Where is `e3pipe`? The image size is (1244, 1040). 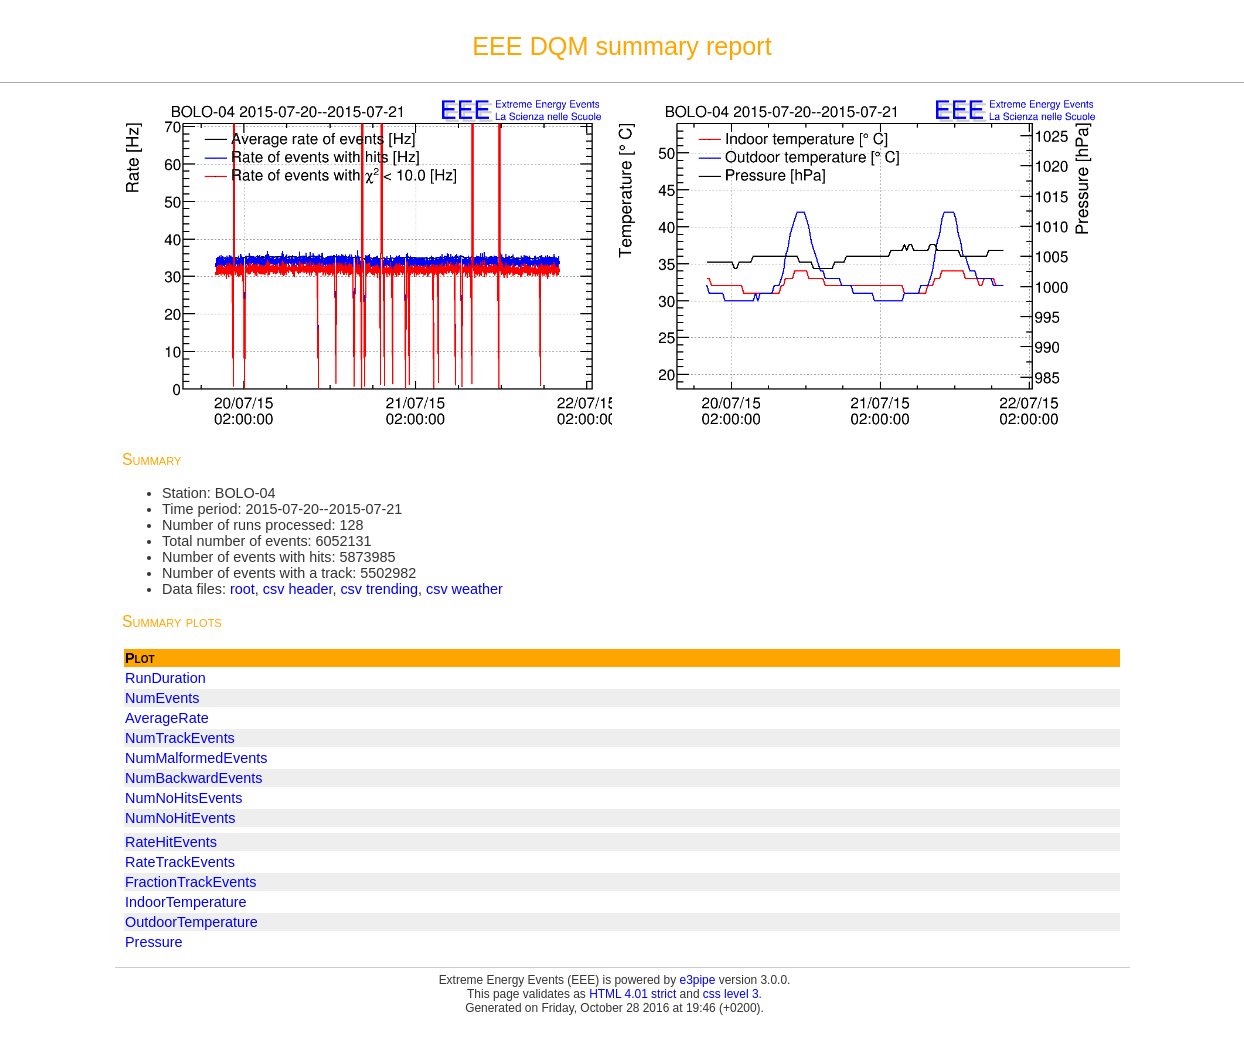
e3pipe is located at coordinates (698, 980).